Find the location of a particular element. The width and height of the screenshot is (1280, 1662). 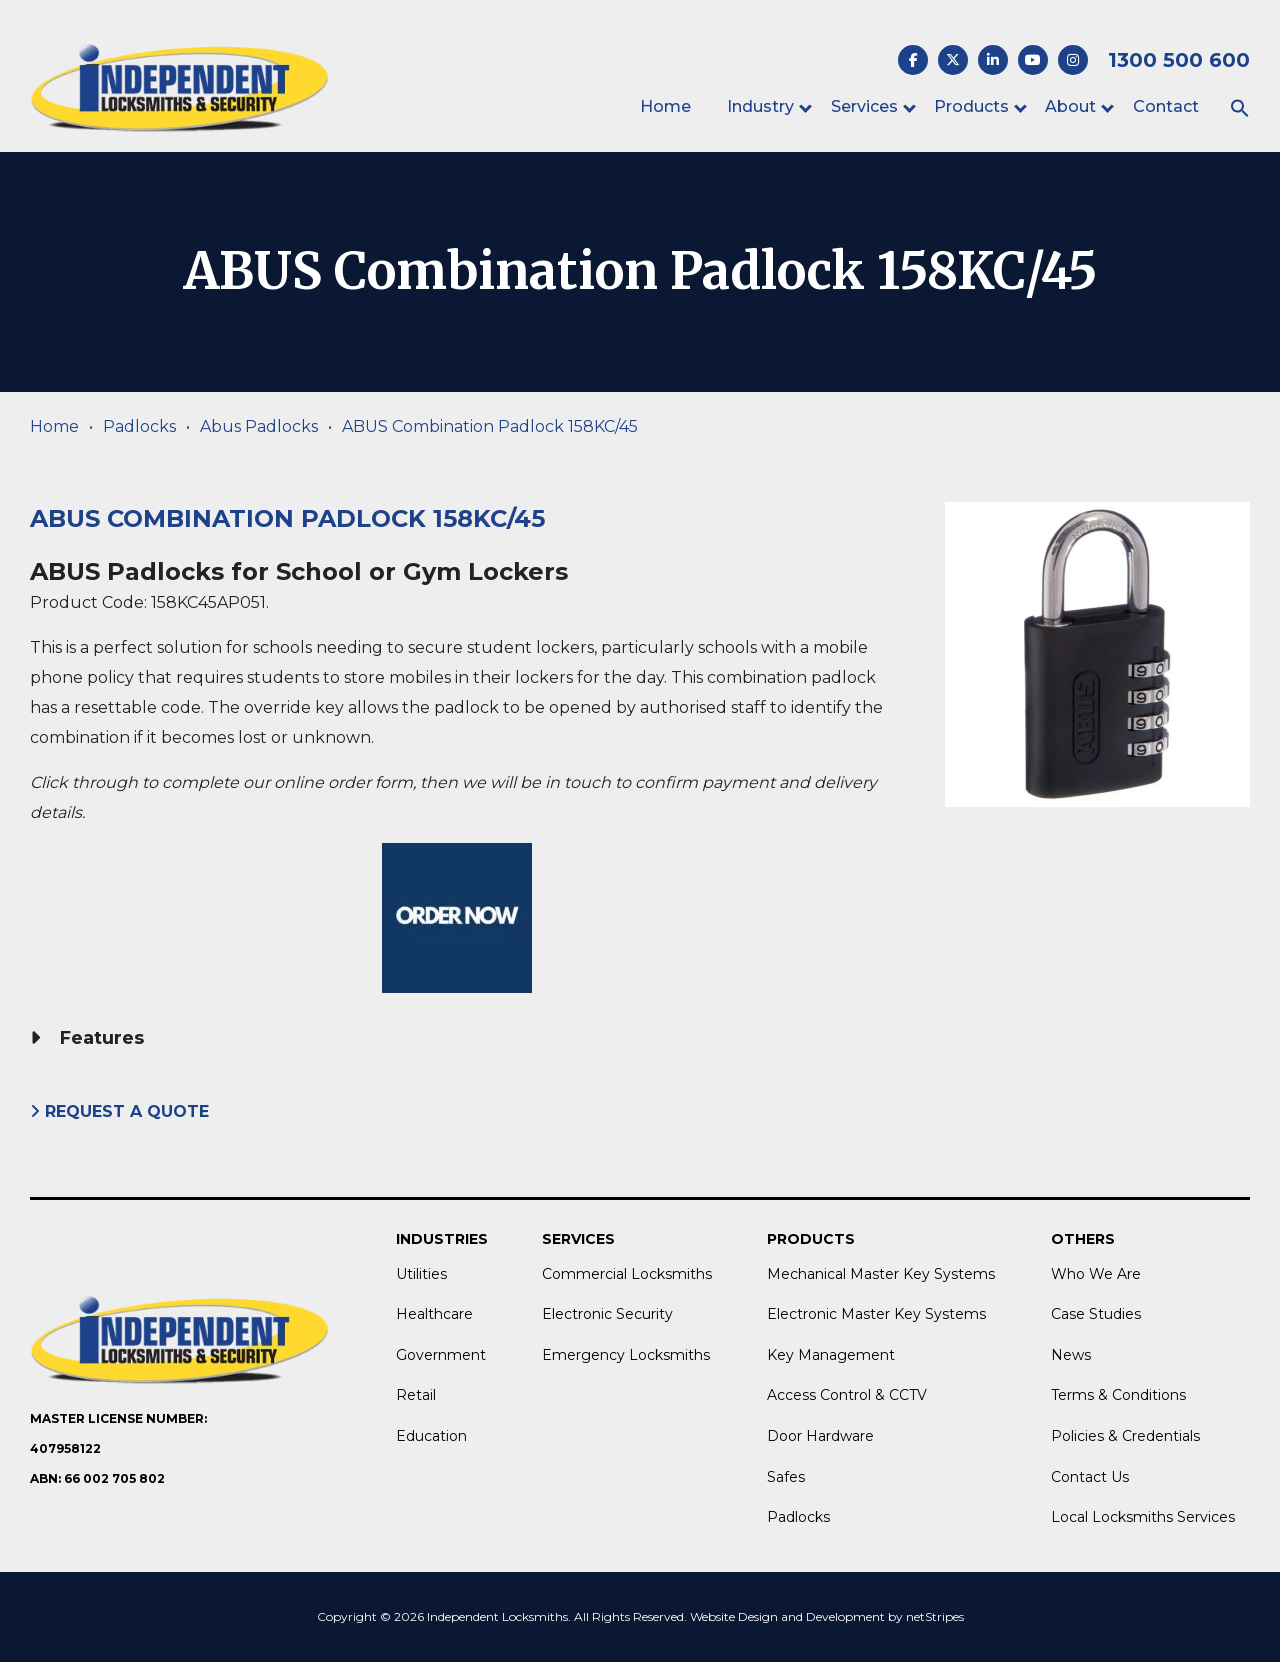

Home is located at coordinates (665, 106).